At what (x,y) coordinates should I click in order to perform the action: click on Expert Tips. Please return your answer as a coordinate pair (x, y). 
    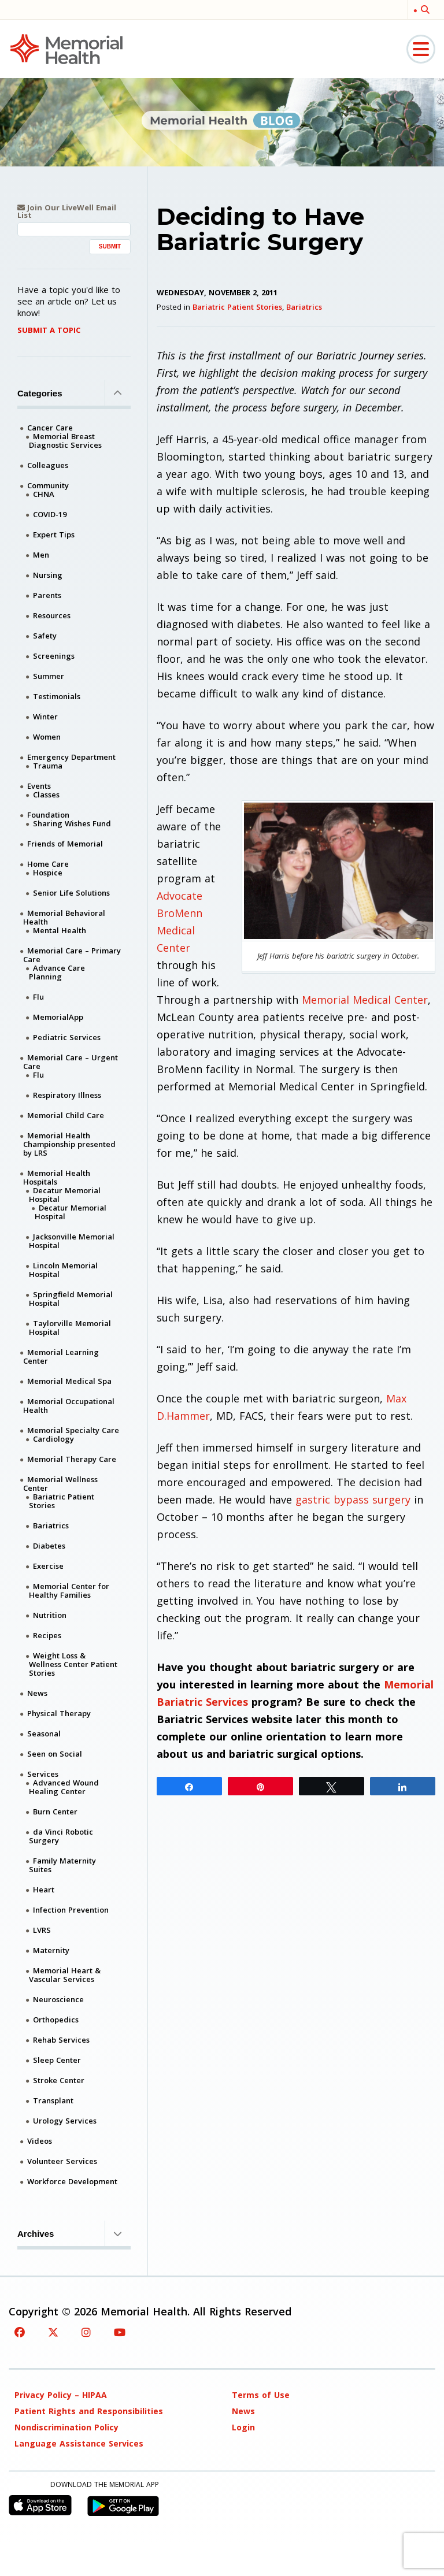
    Looking at the image, I should click on (54, 534).